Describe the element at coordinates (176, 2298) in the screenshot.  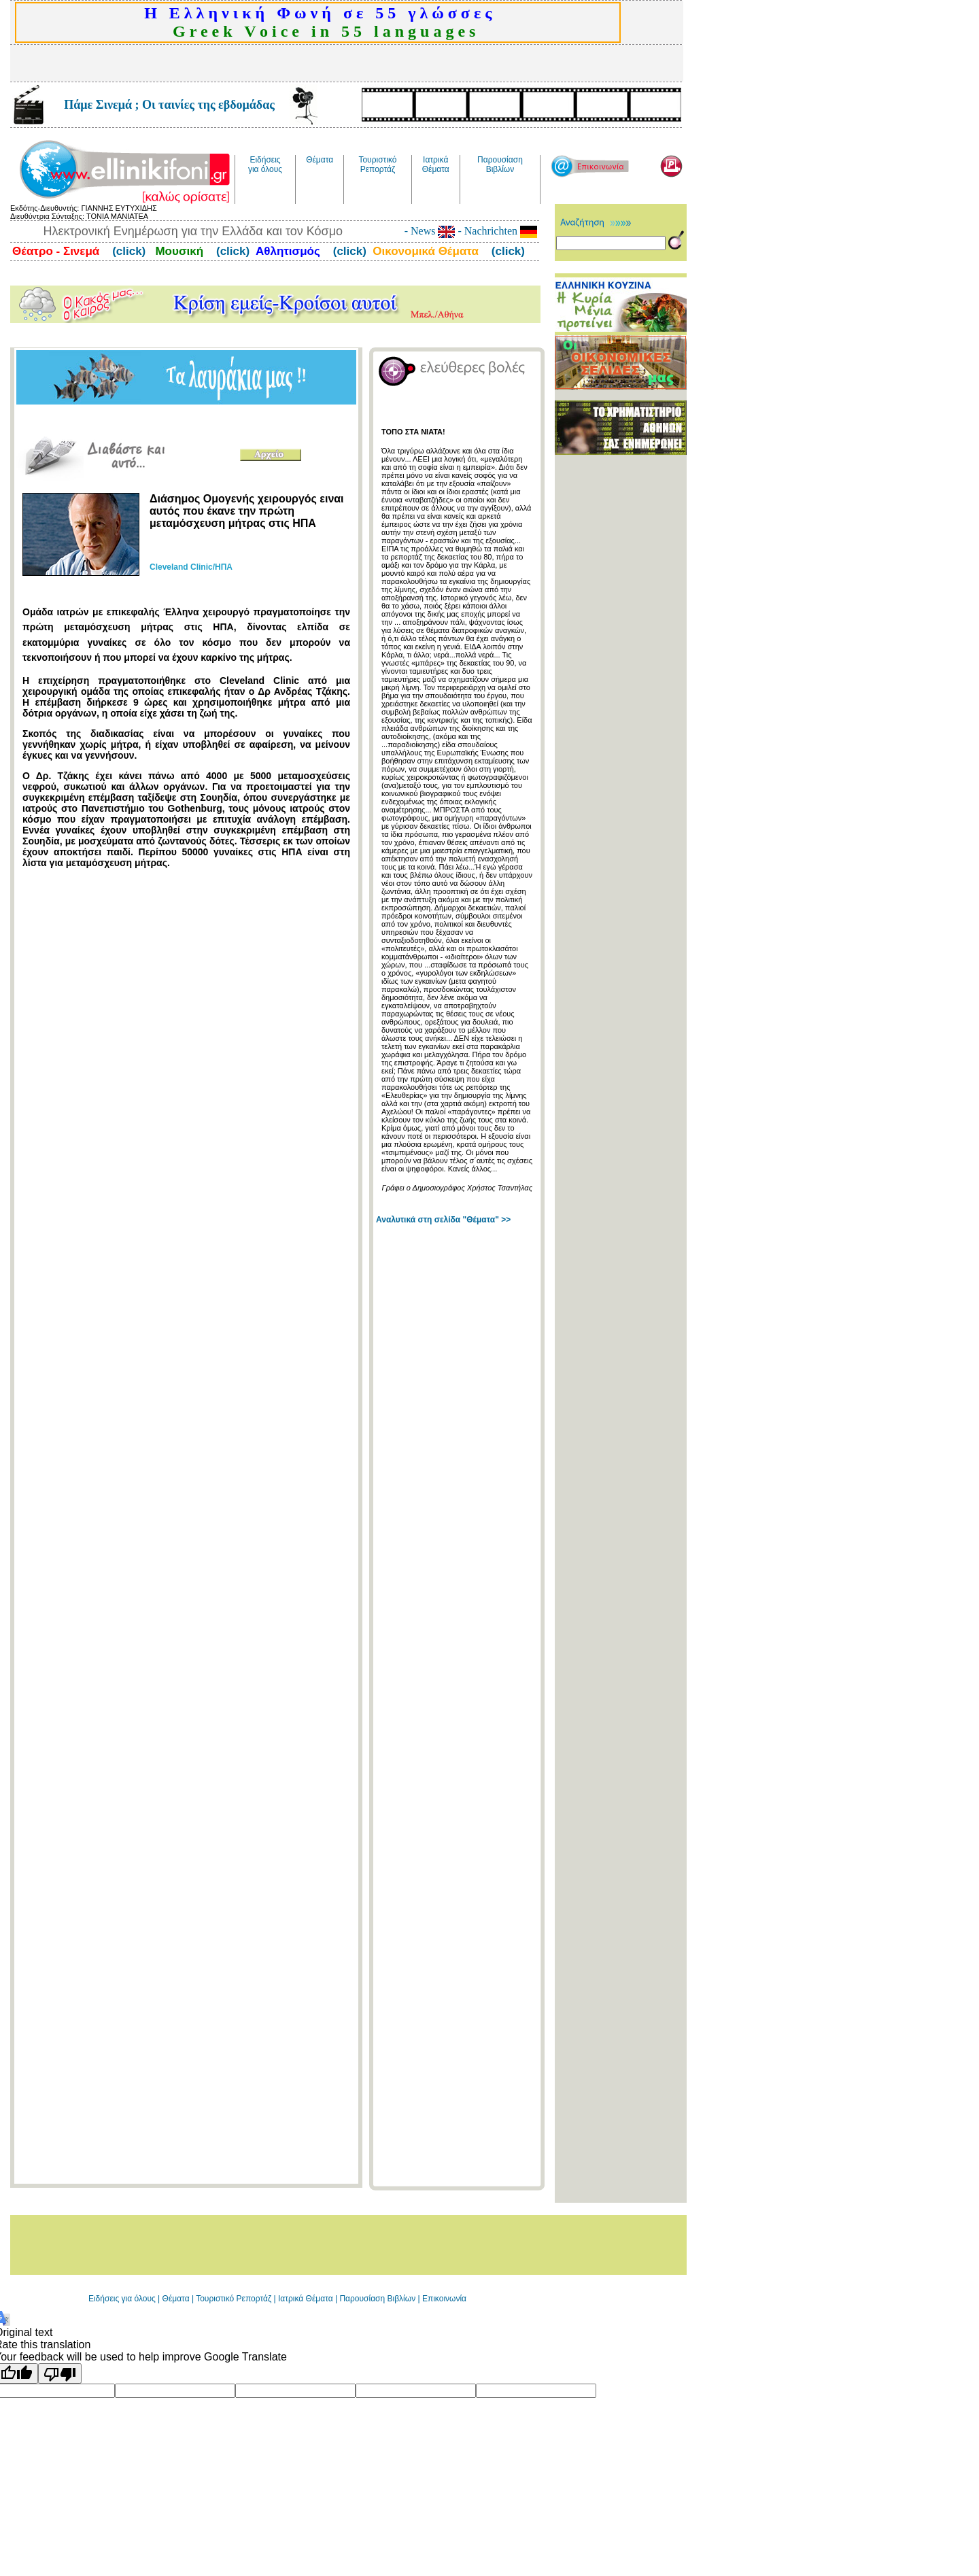
I see `Θέματα` at that location.